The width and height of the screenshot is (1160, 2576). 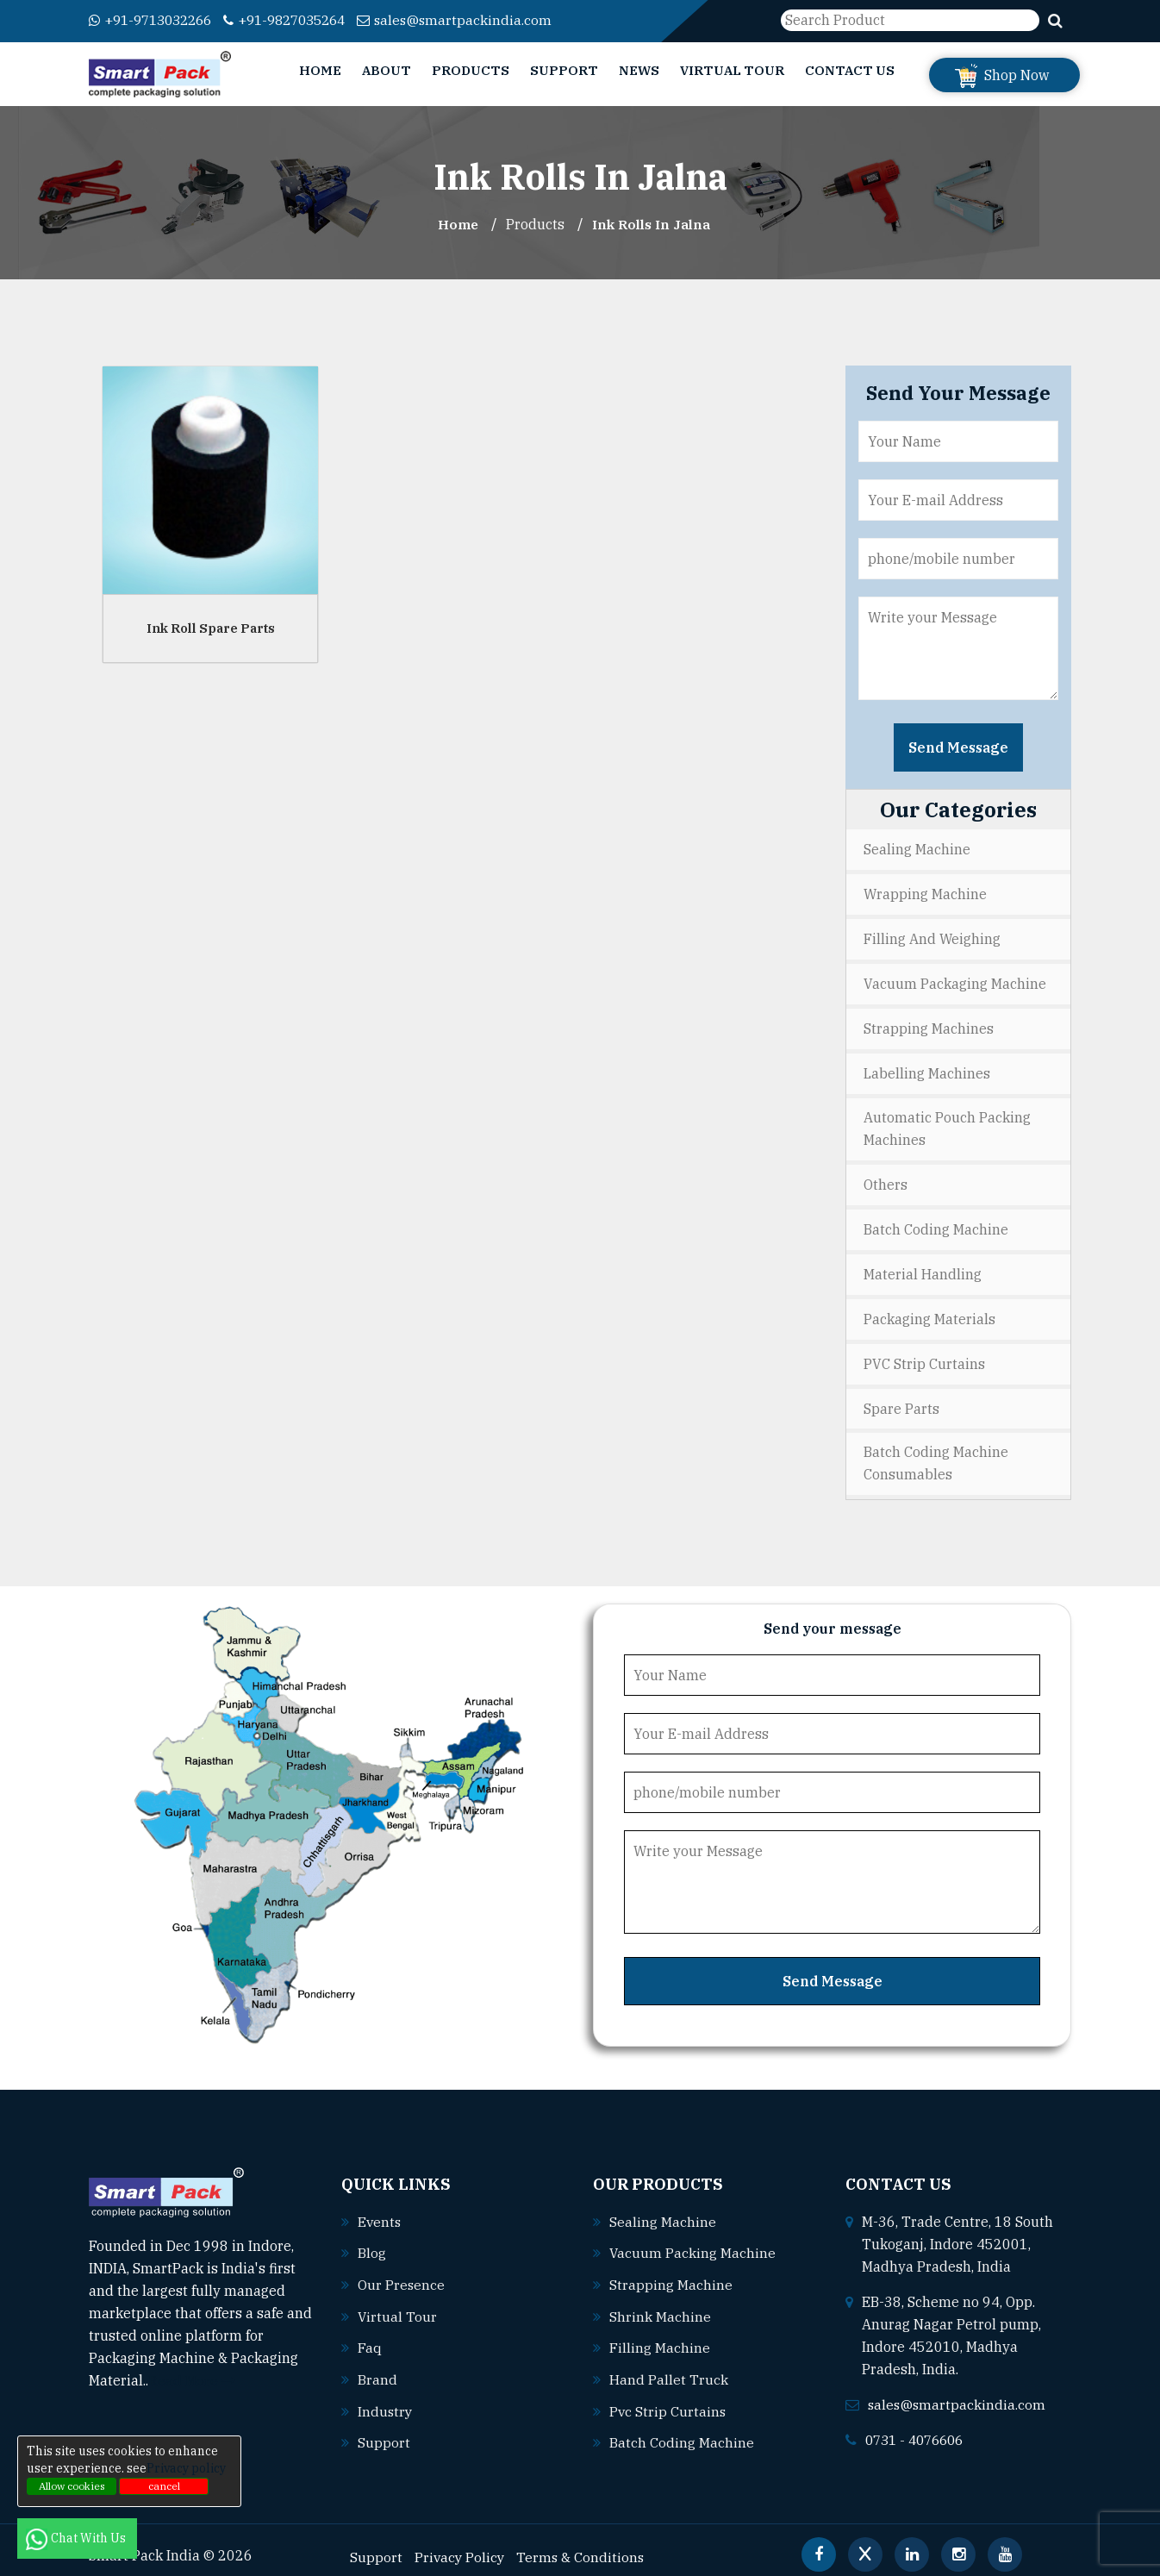 I want to click on Filling and Weighing, so click(x=932, y=937).